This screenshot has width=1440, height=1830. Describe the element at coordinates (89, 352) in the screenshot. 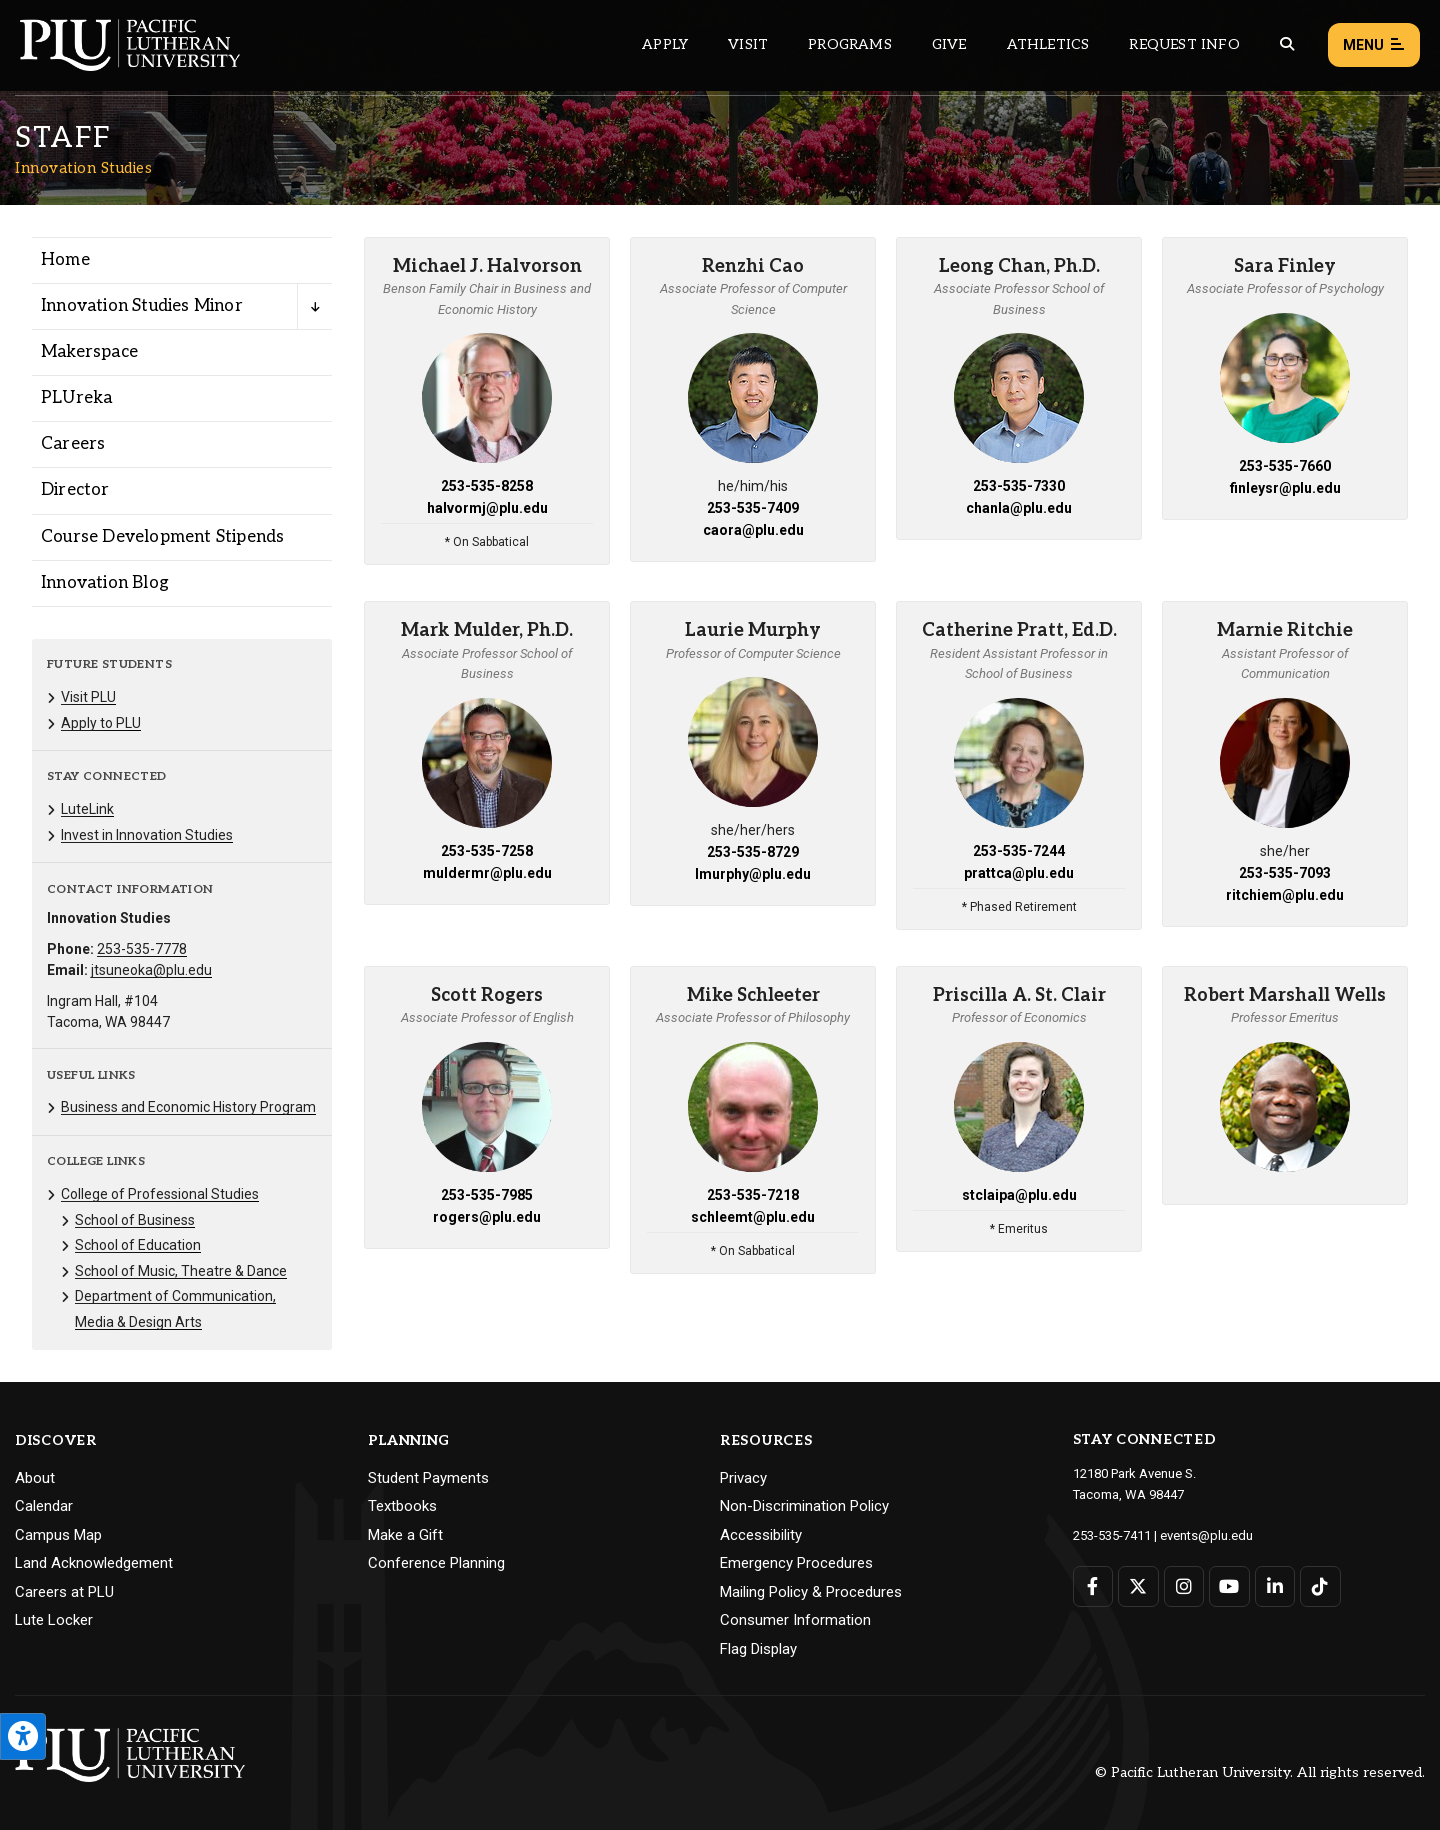

I see `Makerspace [Menu item for the "Makerspace" page on the Innovation Studies site.]` at that location.